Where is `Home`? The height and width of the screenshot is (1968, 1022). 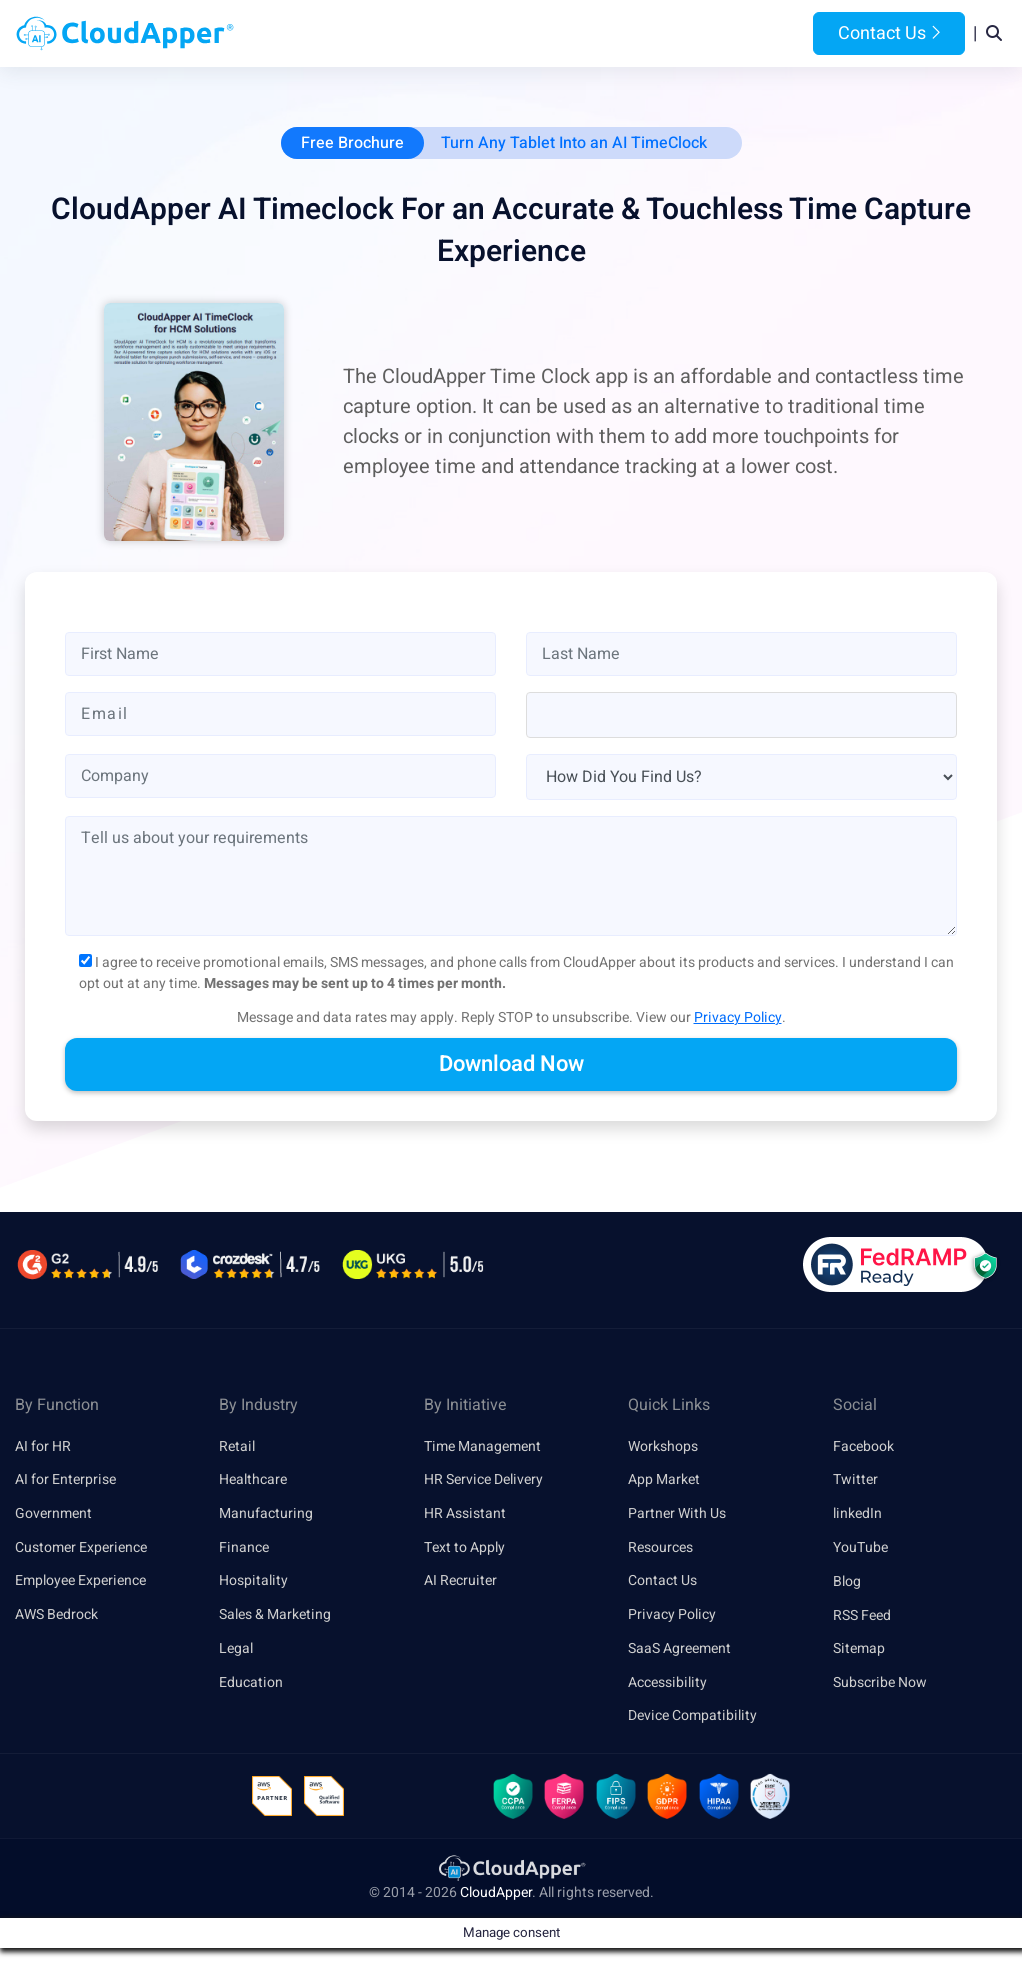
Home is located at coordinates (309, 34).